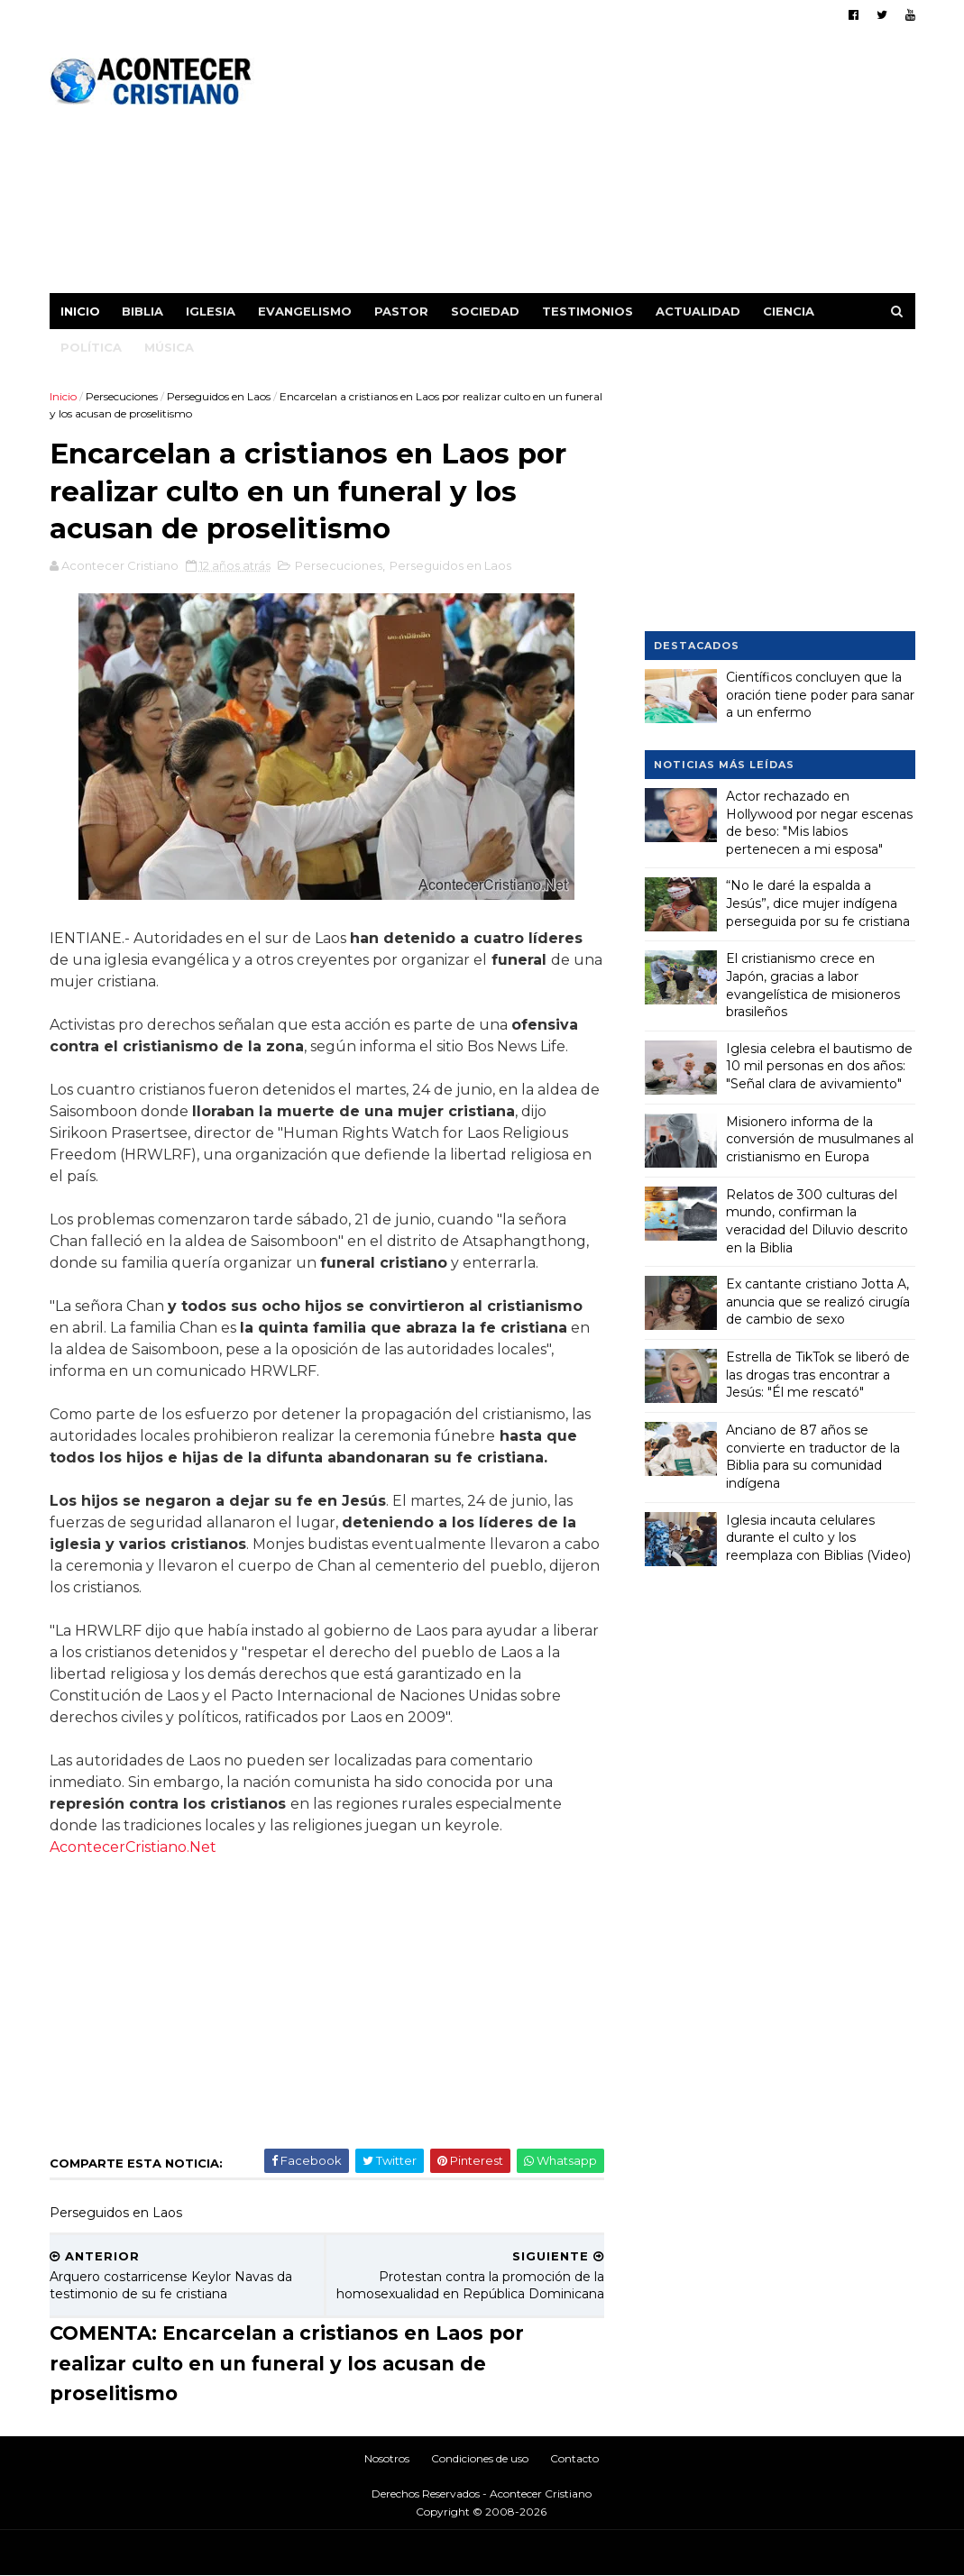 This screenshot has height=2576, width=964. Describe the element at coordinates (169, 347) in the screenshot. I see `Música` at that location.